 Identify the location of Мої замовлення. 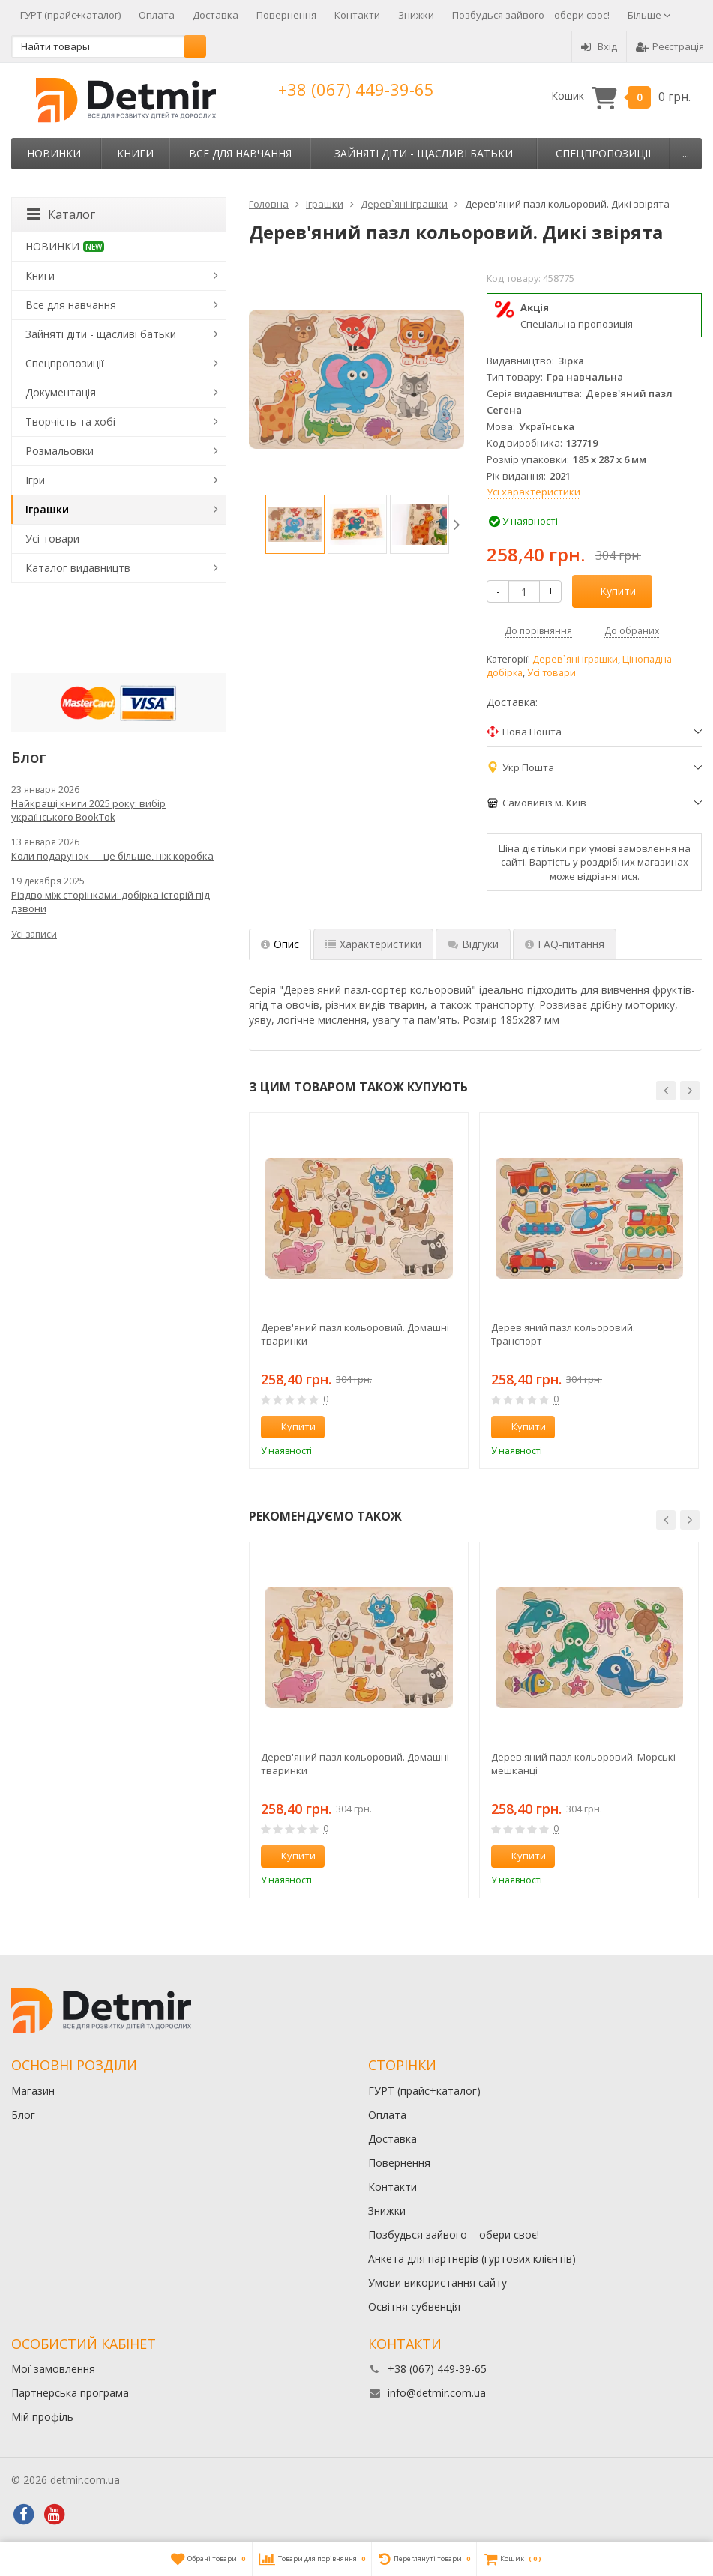
(53, 2369).